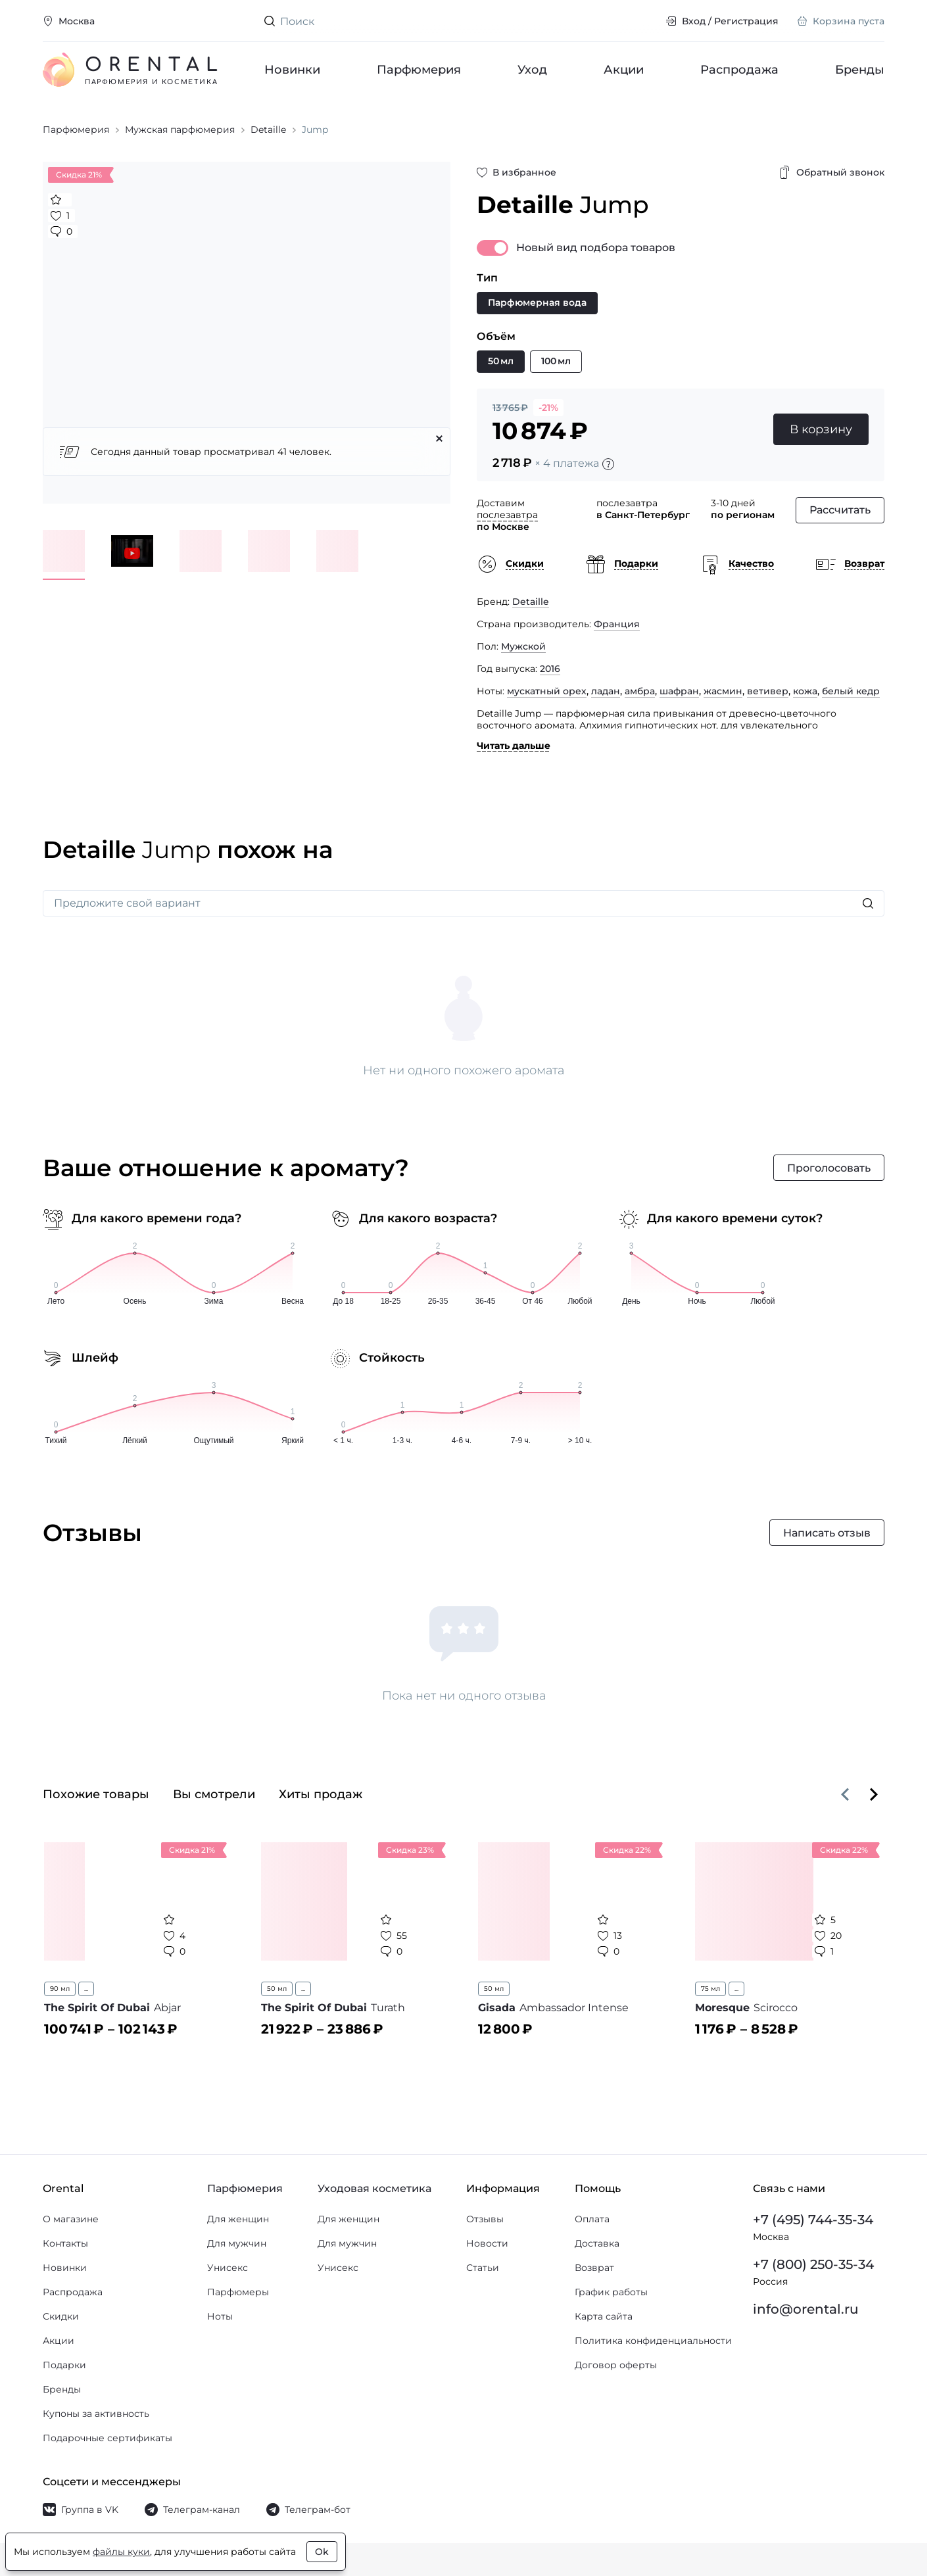 Image resolution: width=937 pixels, height=2576 pixels. What do you see at coordinates (813, 2264) in the screenshot?
I see `+7 (800) 250-35-34` at bounding box center [813, 2264].